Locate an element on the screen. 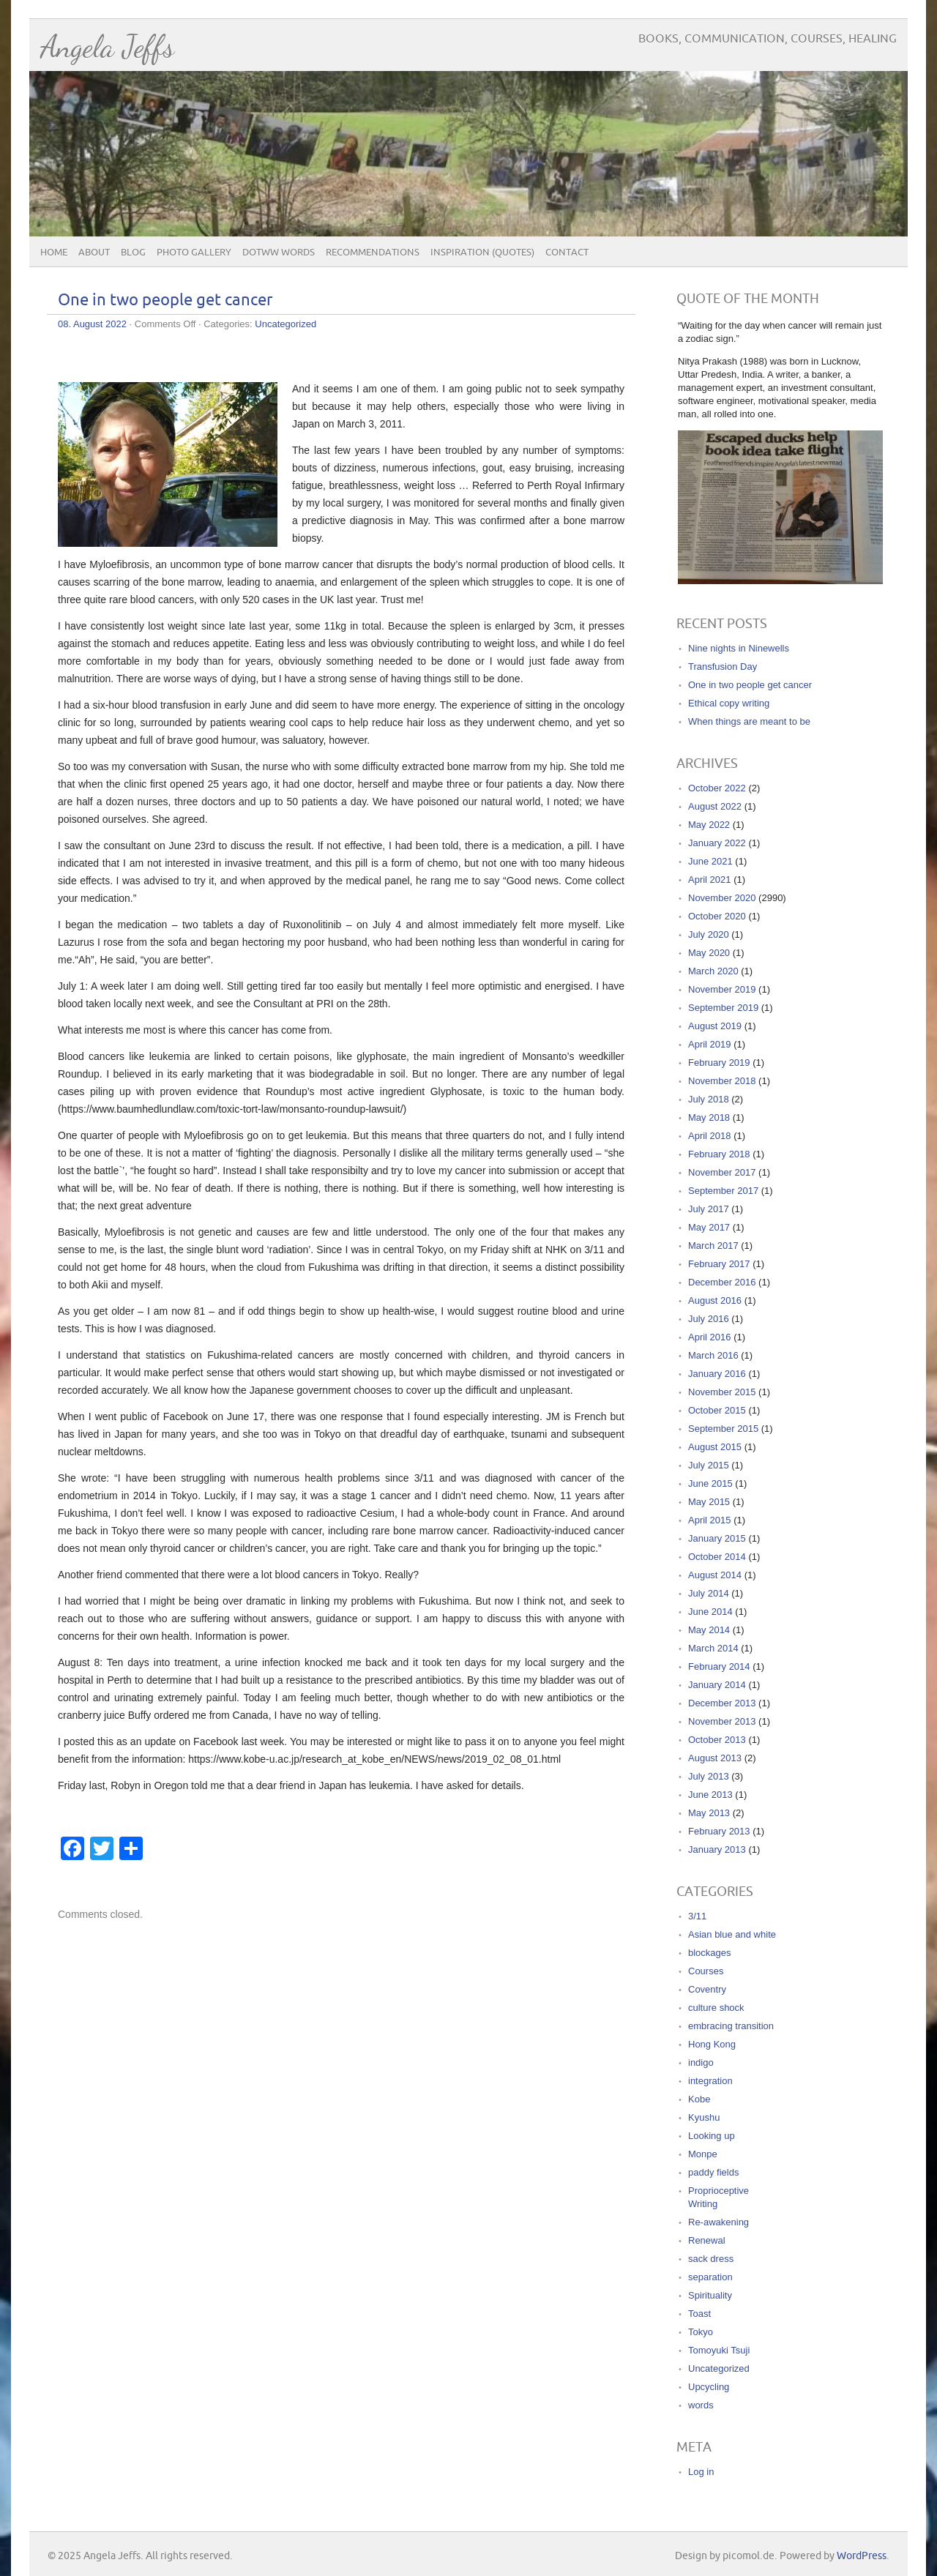 The image size is (937, 2576). March 2014 is located at coordinates (713, 1648).